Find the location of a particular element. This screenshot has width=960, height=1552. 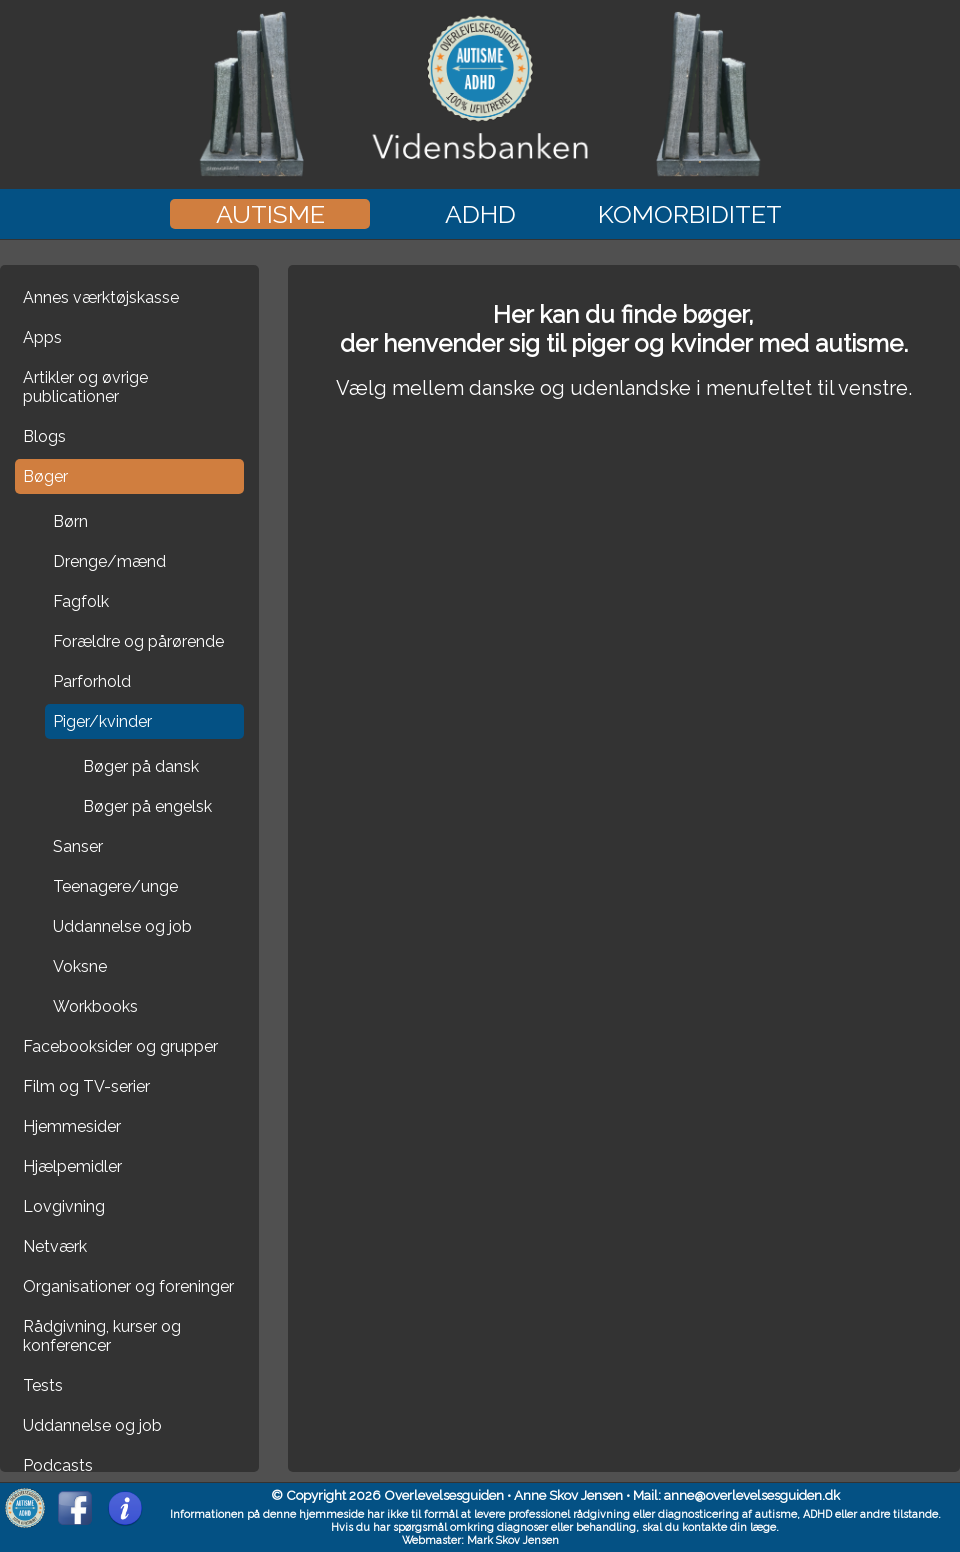

Bøger is located at coordinates (45, 476).